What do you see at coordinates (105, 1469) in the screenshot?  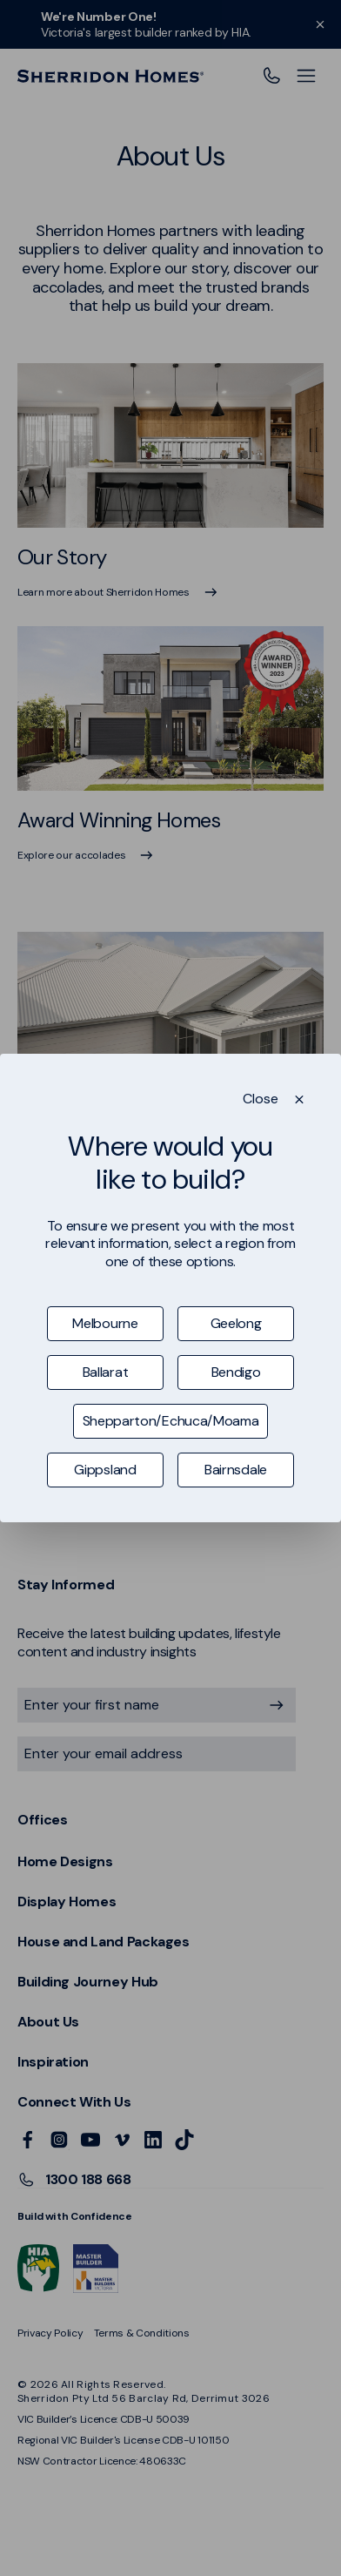 I see `Gippsland` at bounding box center [105, 1469].